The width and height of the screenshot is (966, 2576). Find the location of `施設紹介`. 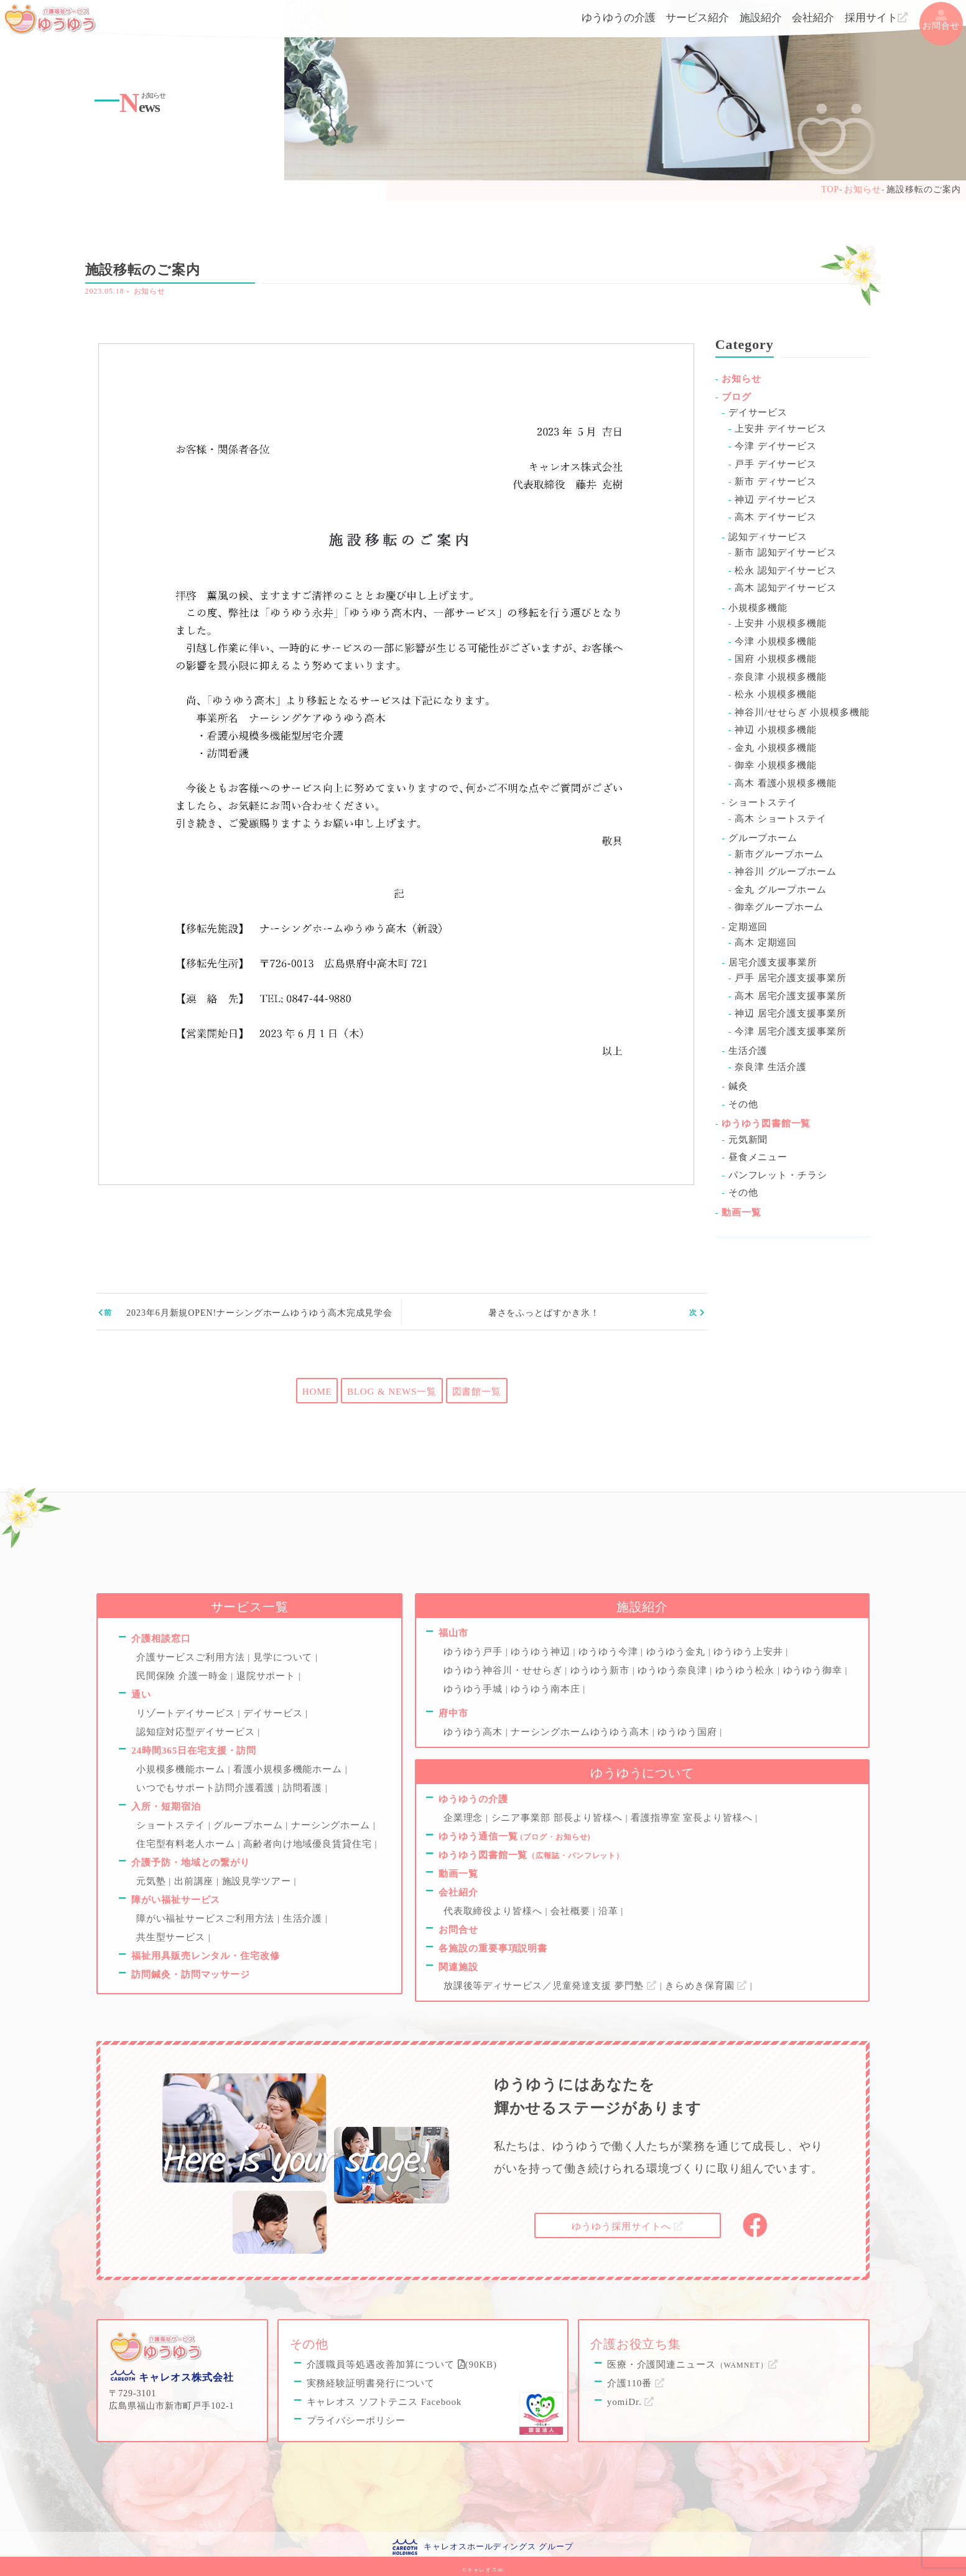

施設紹介 is located at coordinates (761, 18).